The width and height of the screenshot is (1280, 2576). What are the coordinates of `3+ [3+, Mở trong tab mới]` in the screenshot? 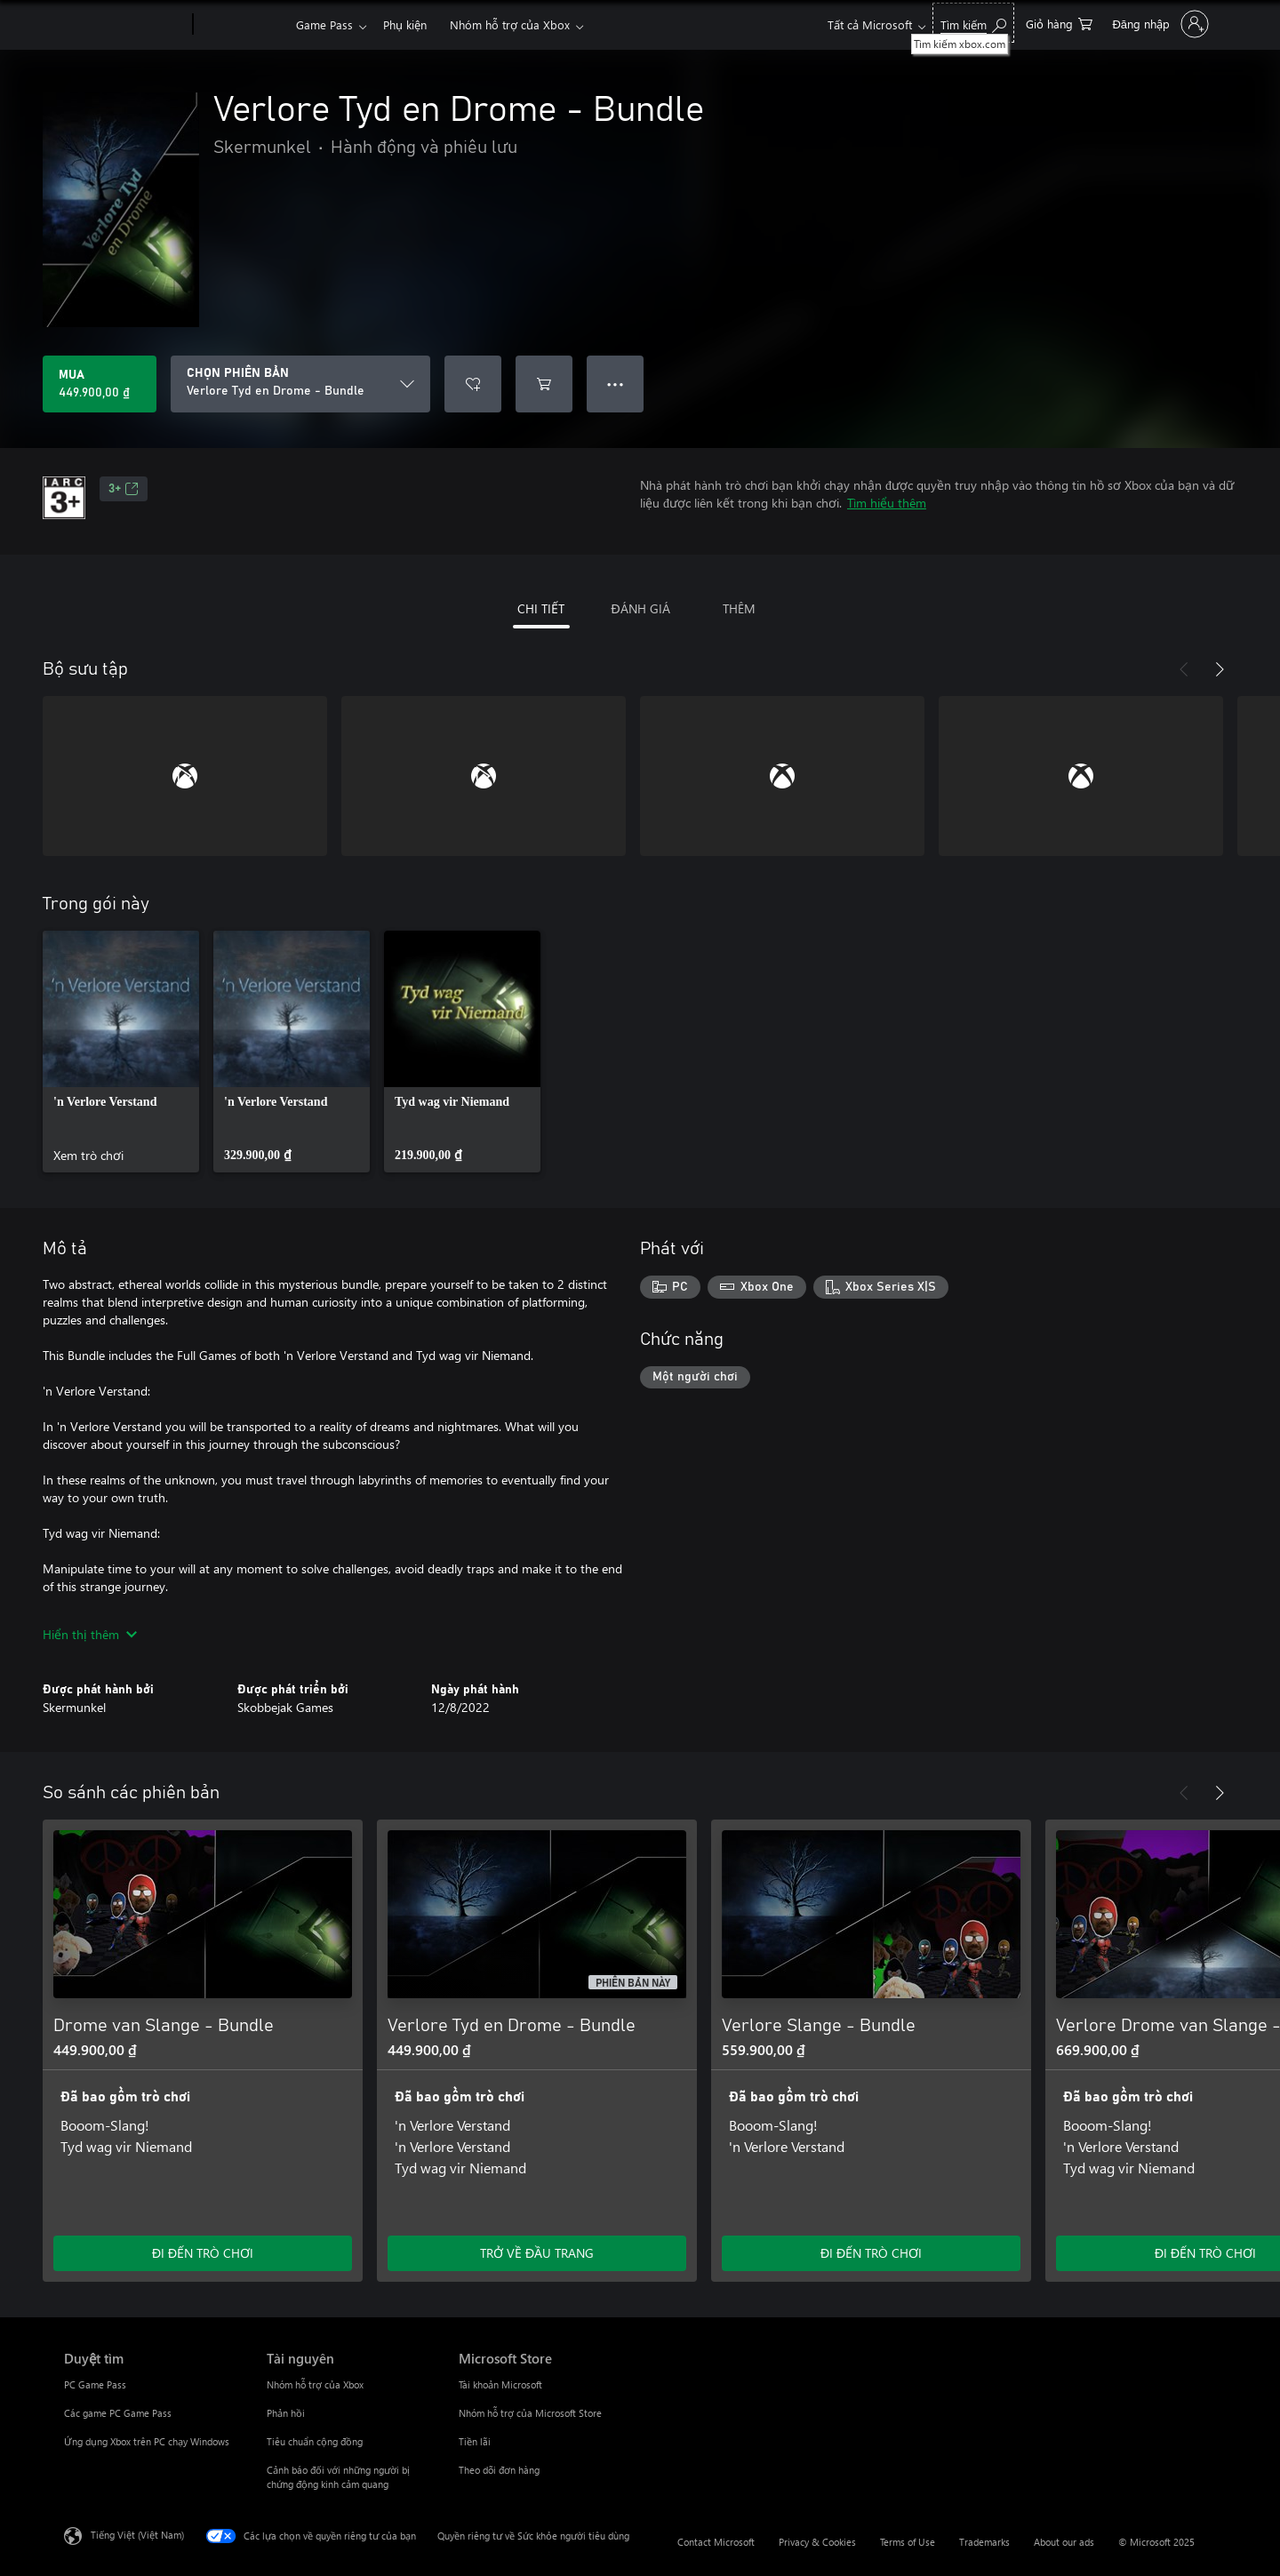 It's located at (123, 489).